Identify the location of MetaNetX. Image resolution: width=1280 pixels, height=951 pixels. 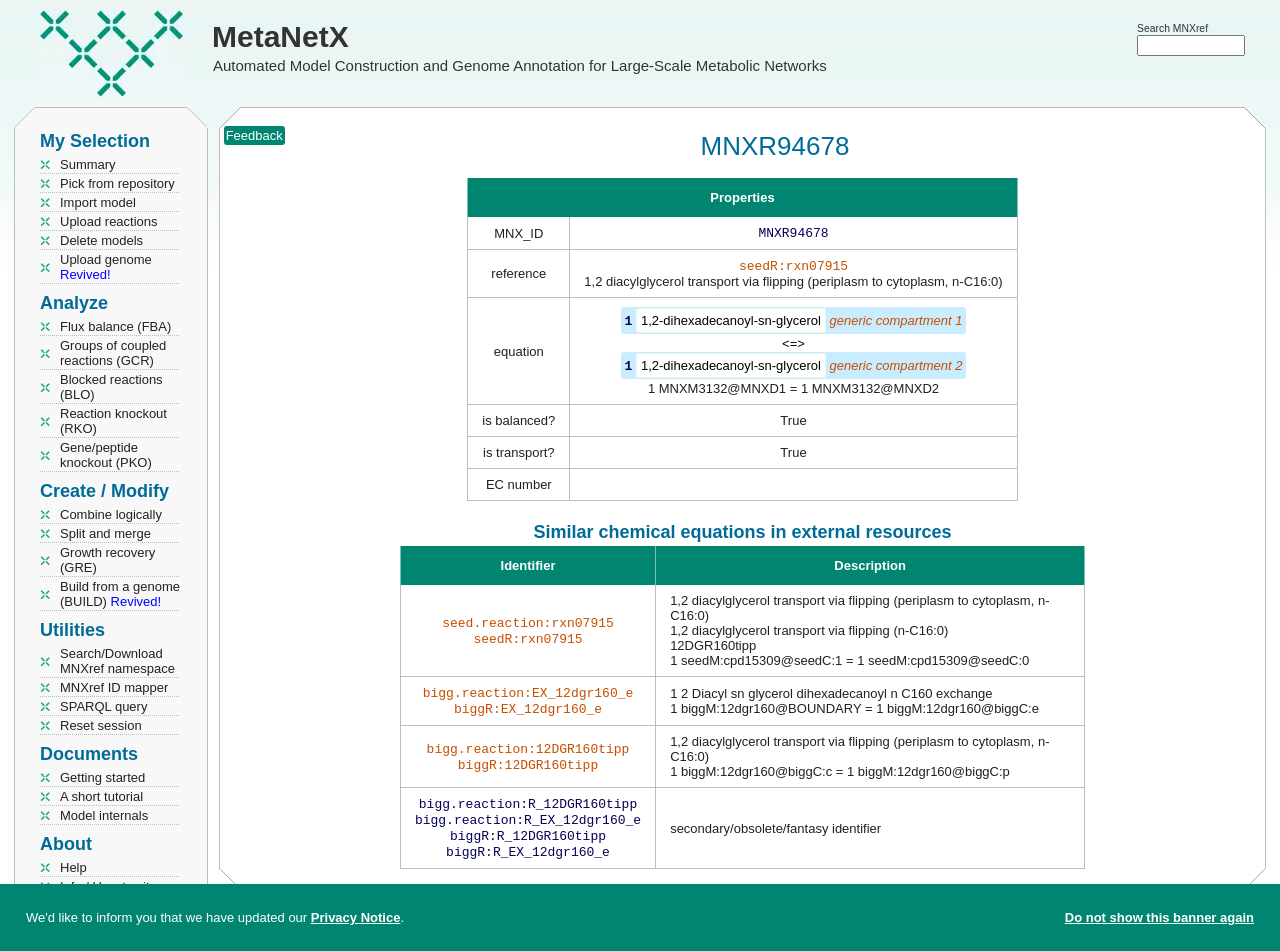
(280, 36).